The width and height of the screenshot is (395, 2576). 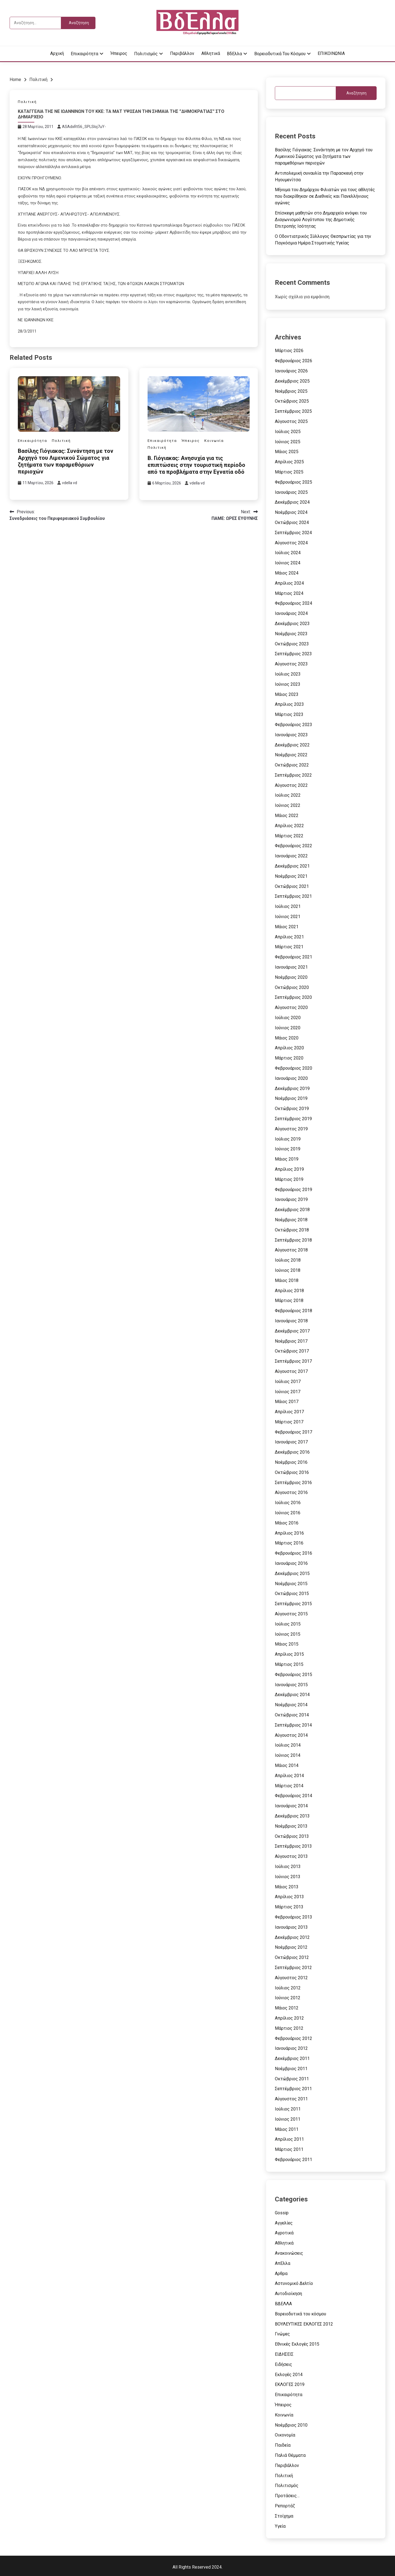 What do you see at coordinates (288, 1624) in the screenshot?
I see `Ιούλιος 2015` at bounding box center [288, 1624].